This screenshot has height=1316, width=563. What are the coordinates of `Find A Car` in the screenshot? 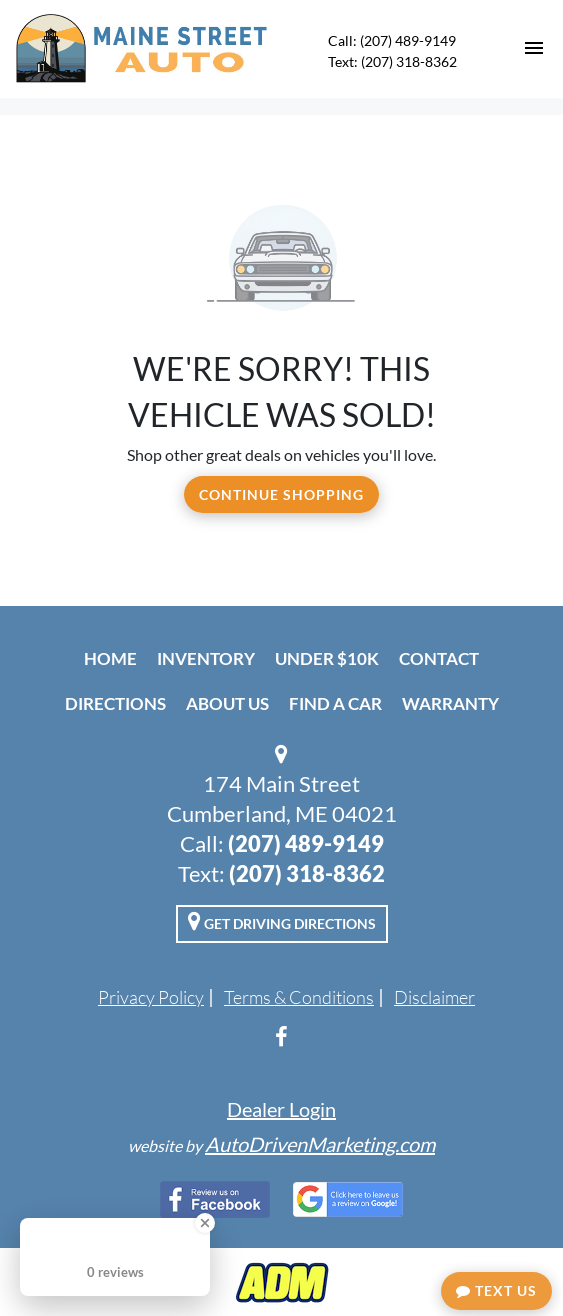 It's located at (335, 703).